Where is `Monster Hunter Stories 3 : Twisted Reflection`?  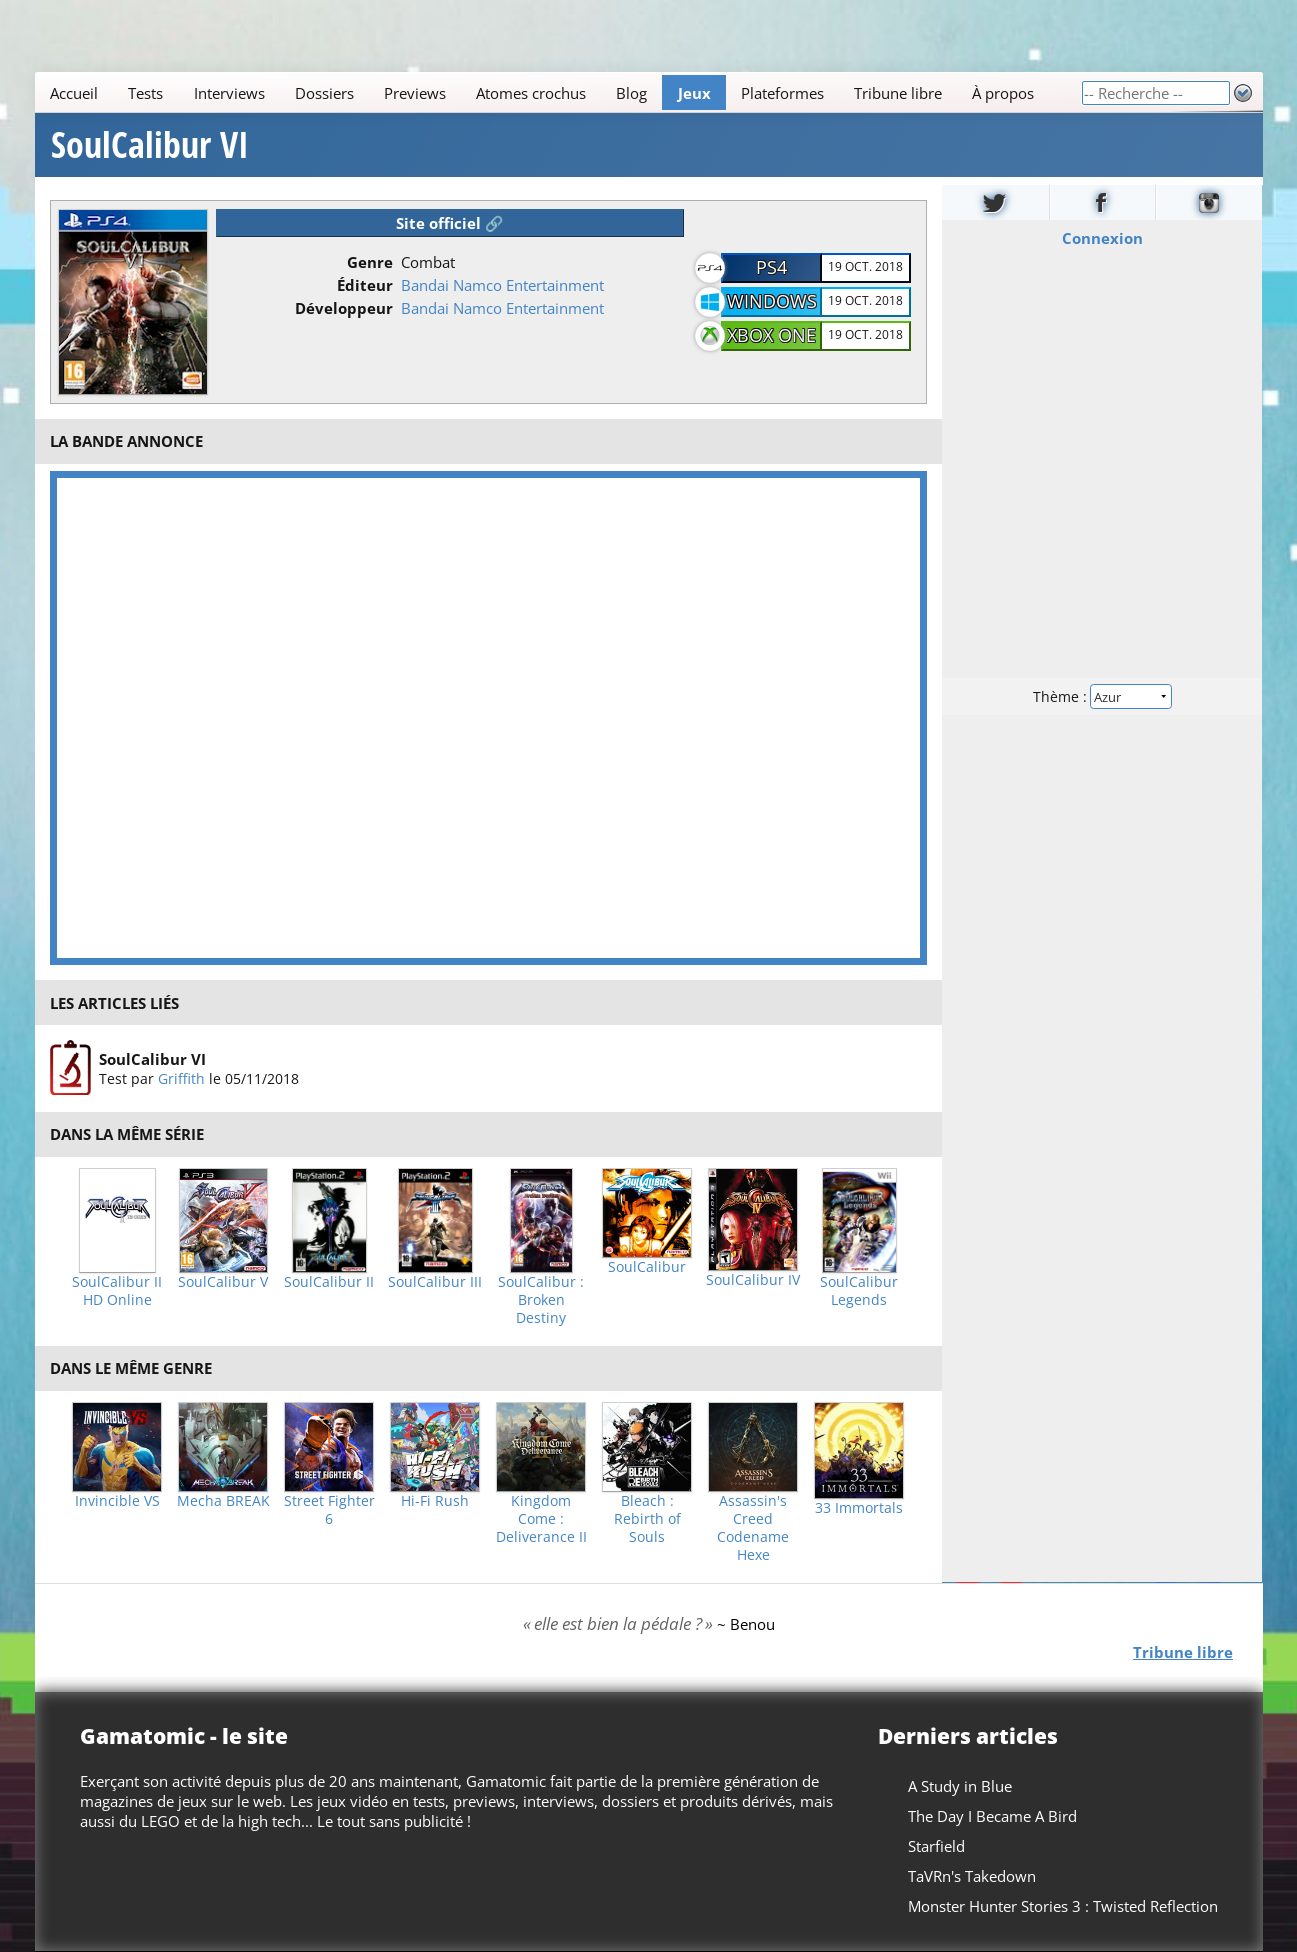 Monster Hunter Stories 3 : Twisted Reflection is located at coordinates (1062, 1906).